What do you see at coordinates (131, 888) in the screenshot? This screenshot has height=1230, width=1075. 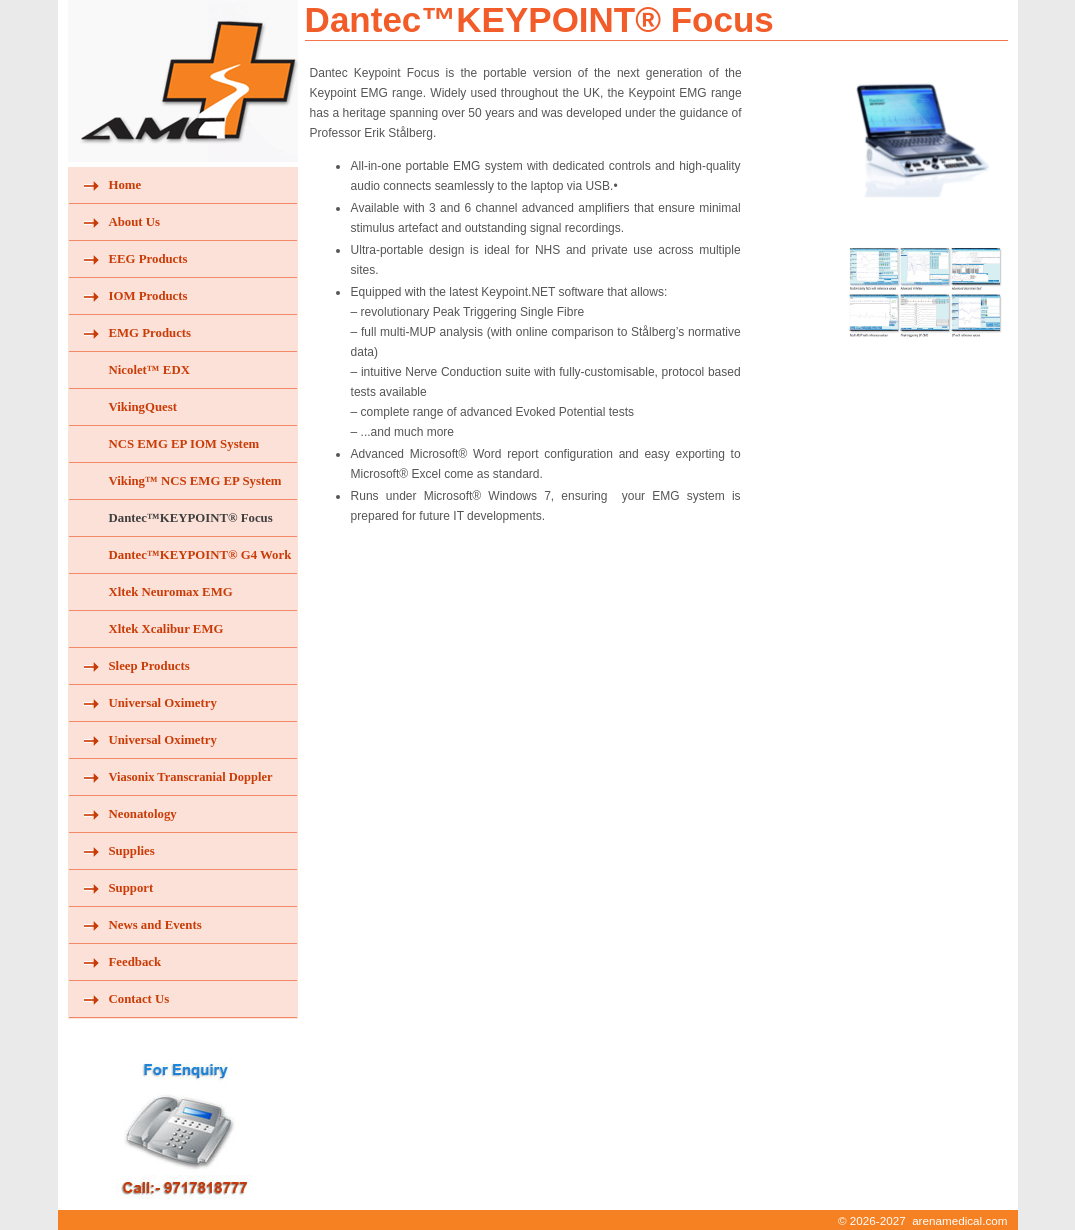 I see `Support` at bounding box center [131, 888].